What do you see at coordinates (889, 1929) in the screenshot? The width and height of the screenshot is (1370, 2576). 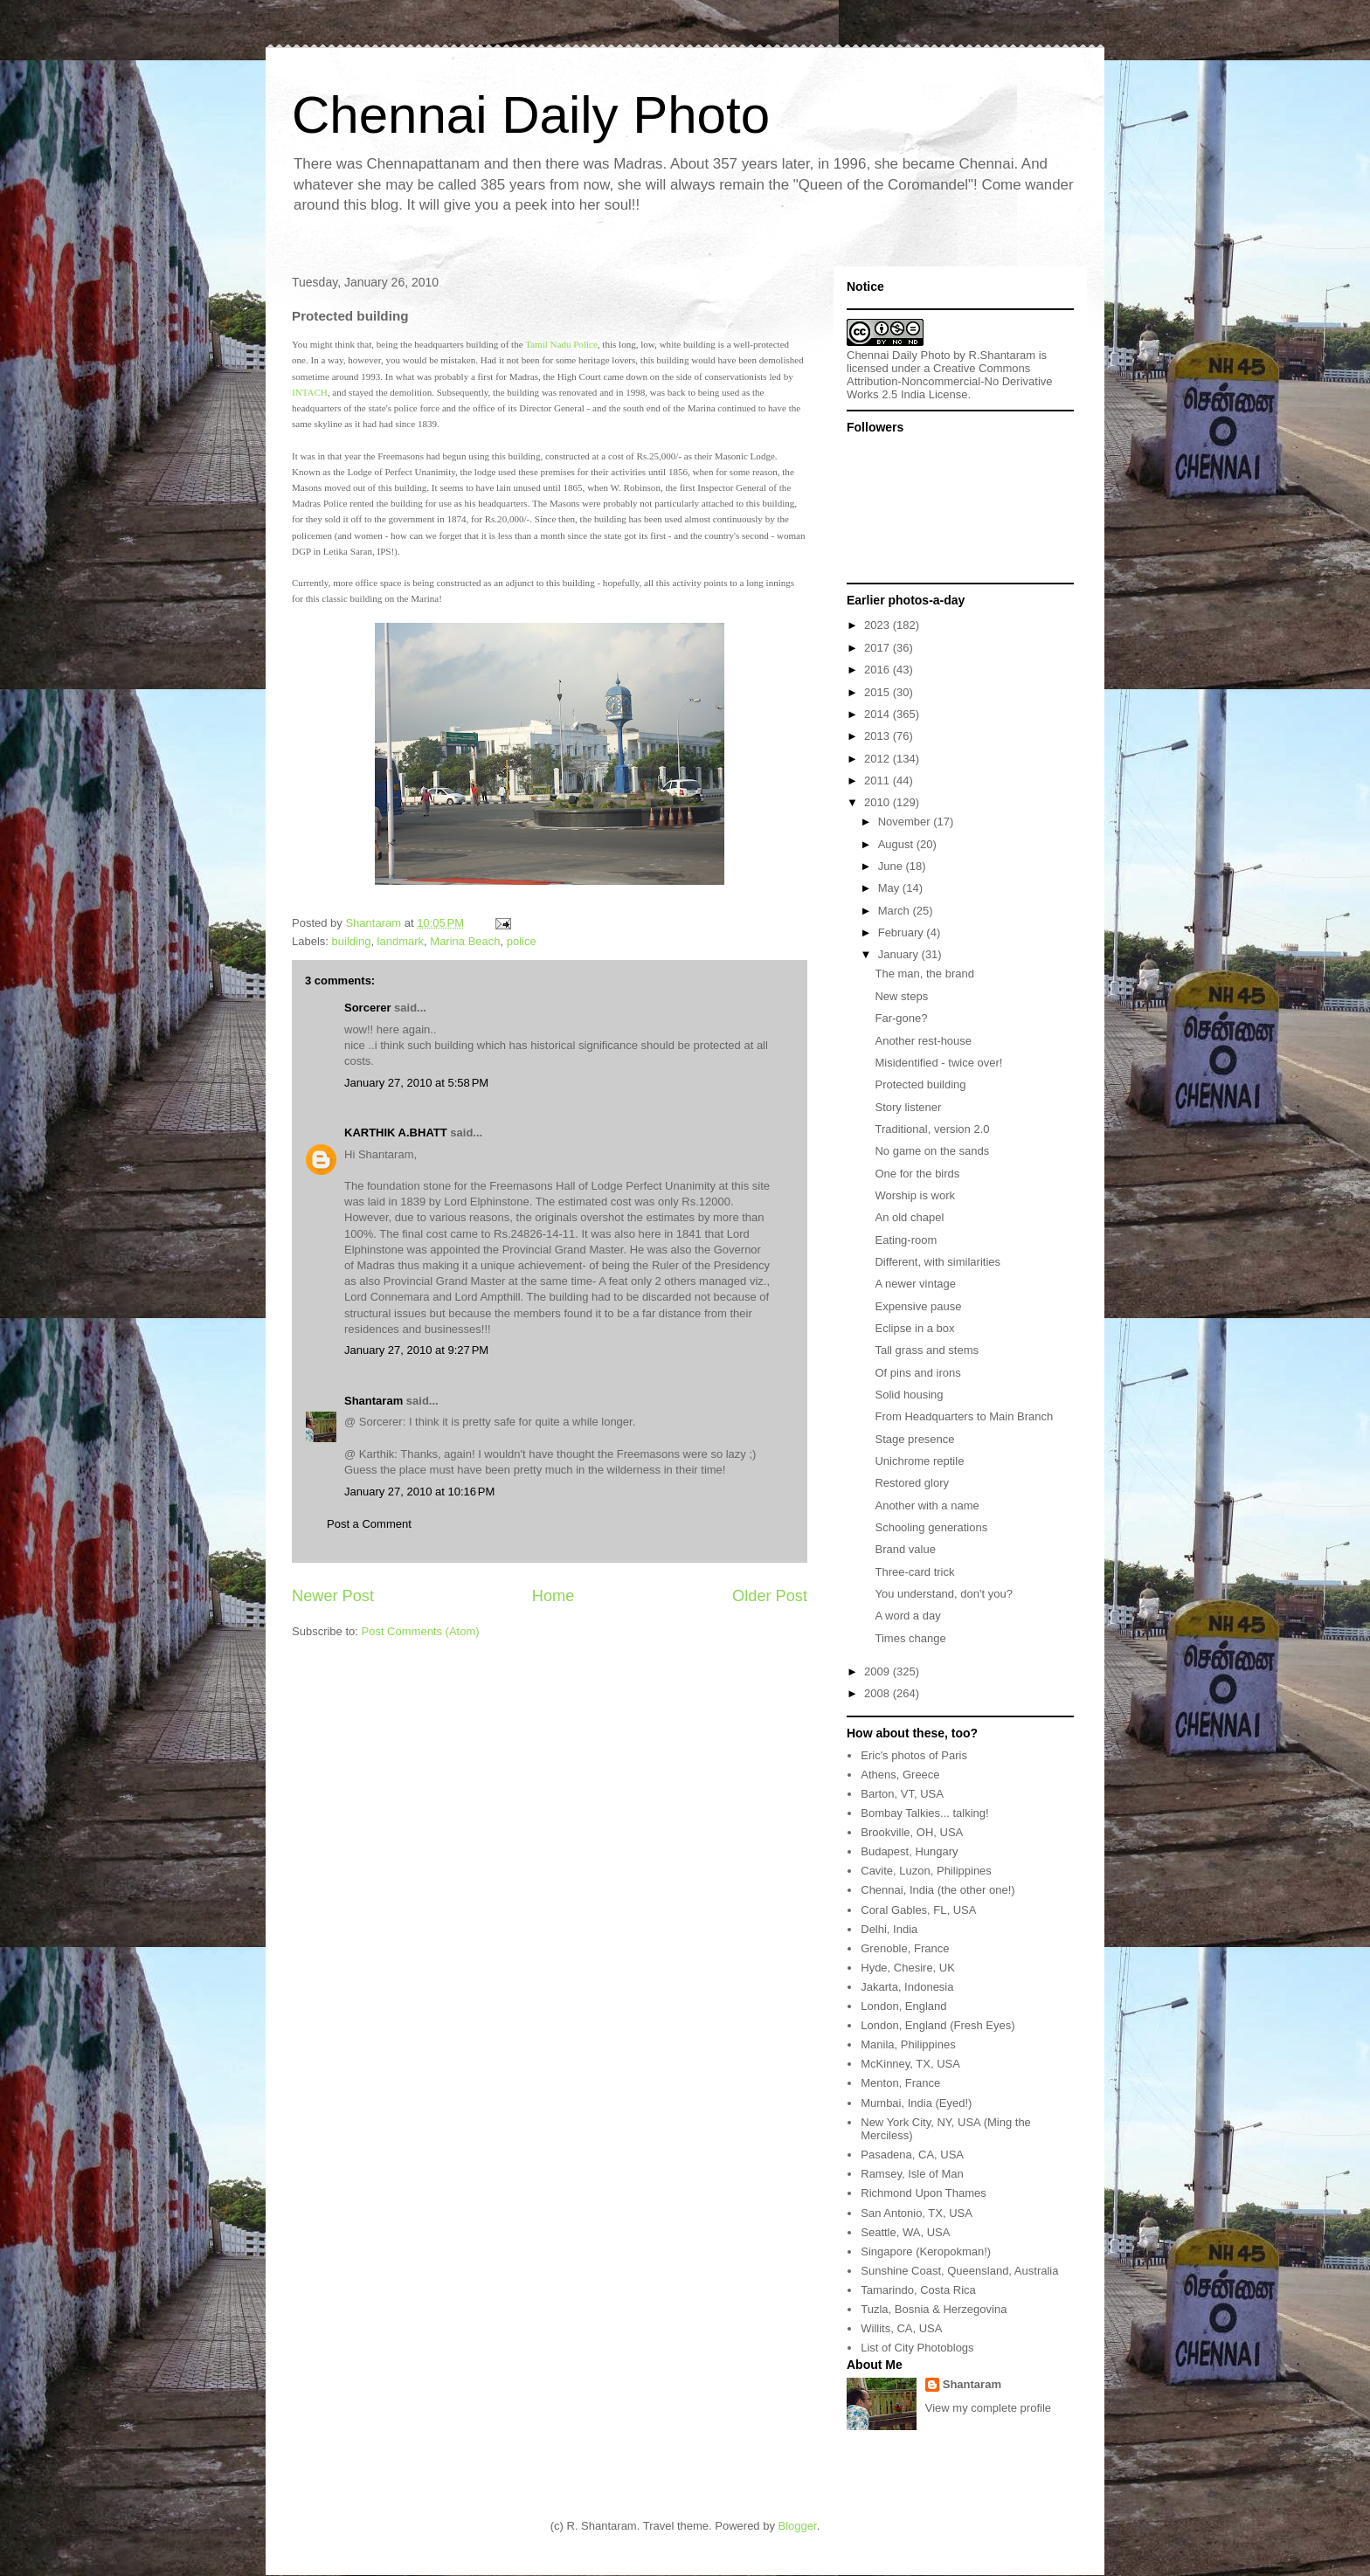 I see `Delhi, India` at bounding box center [889, 1929].